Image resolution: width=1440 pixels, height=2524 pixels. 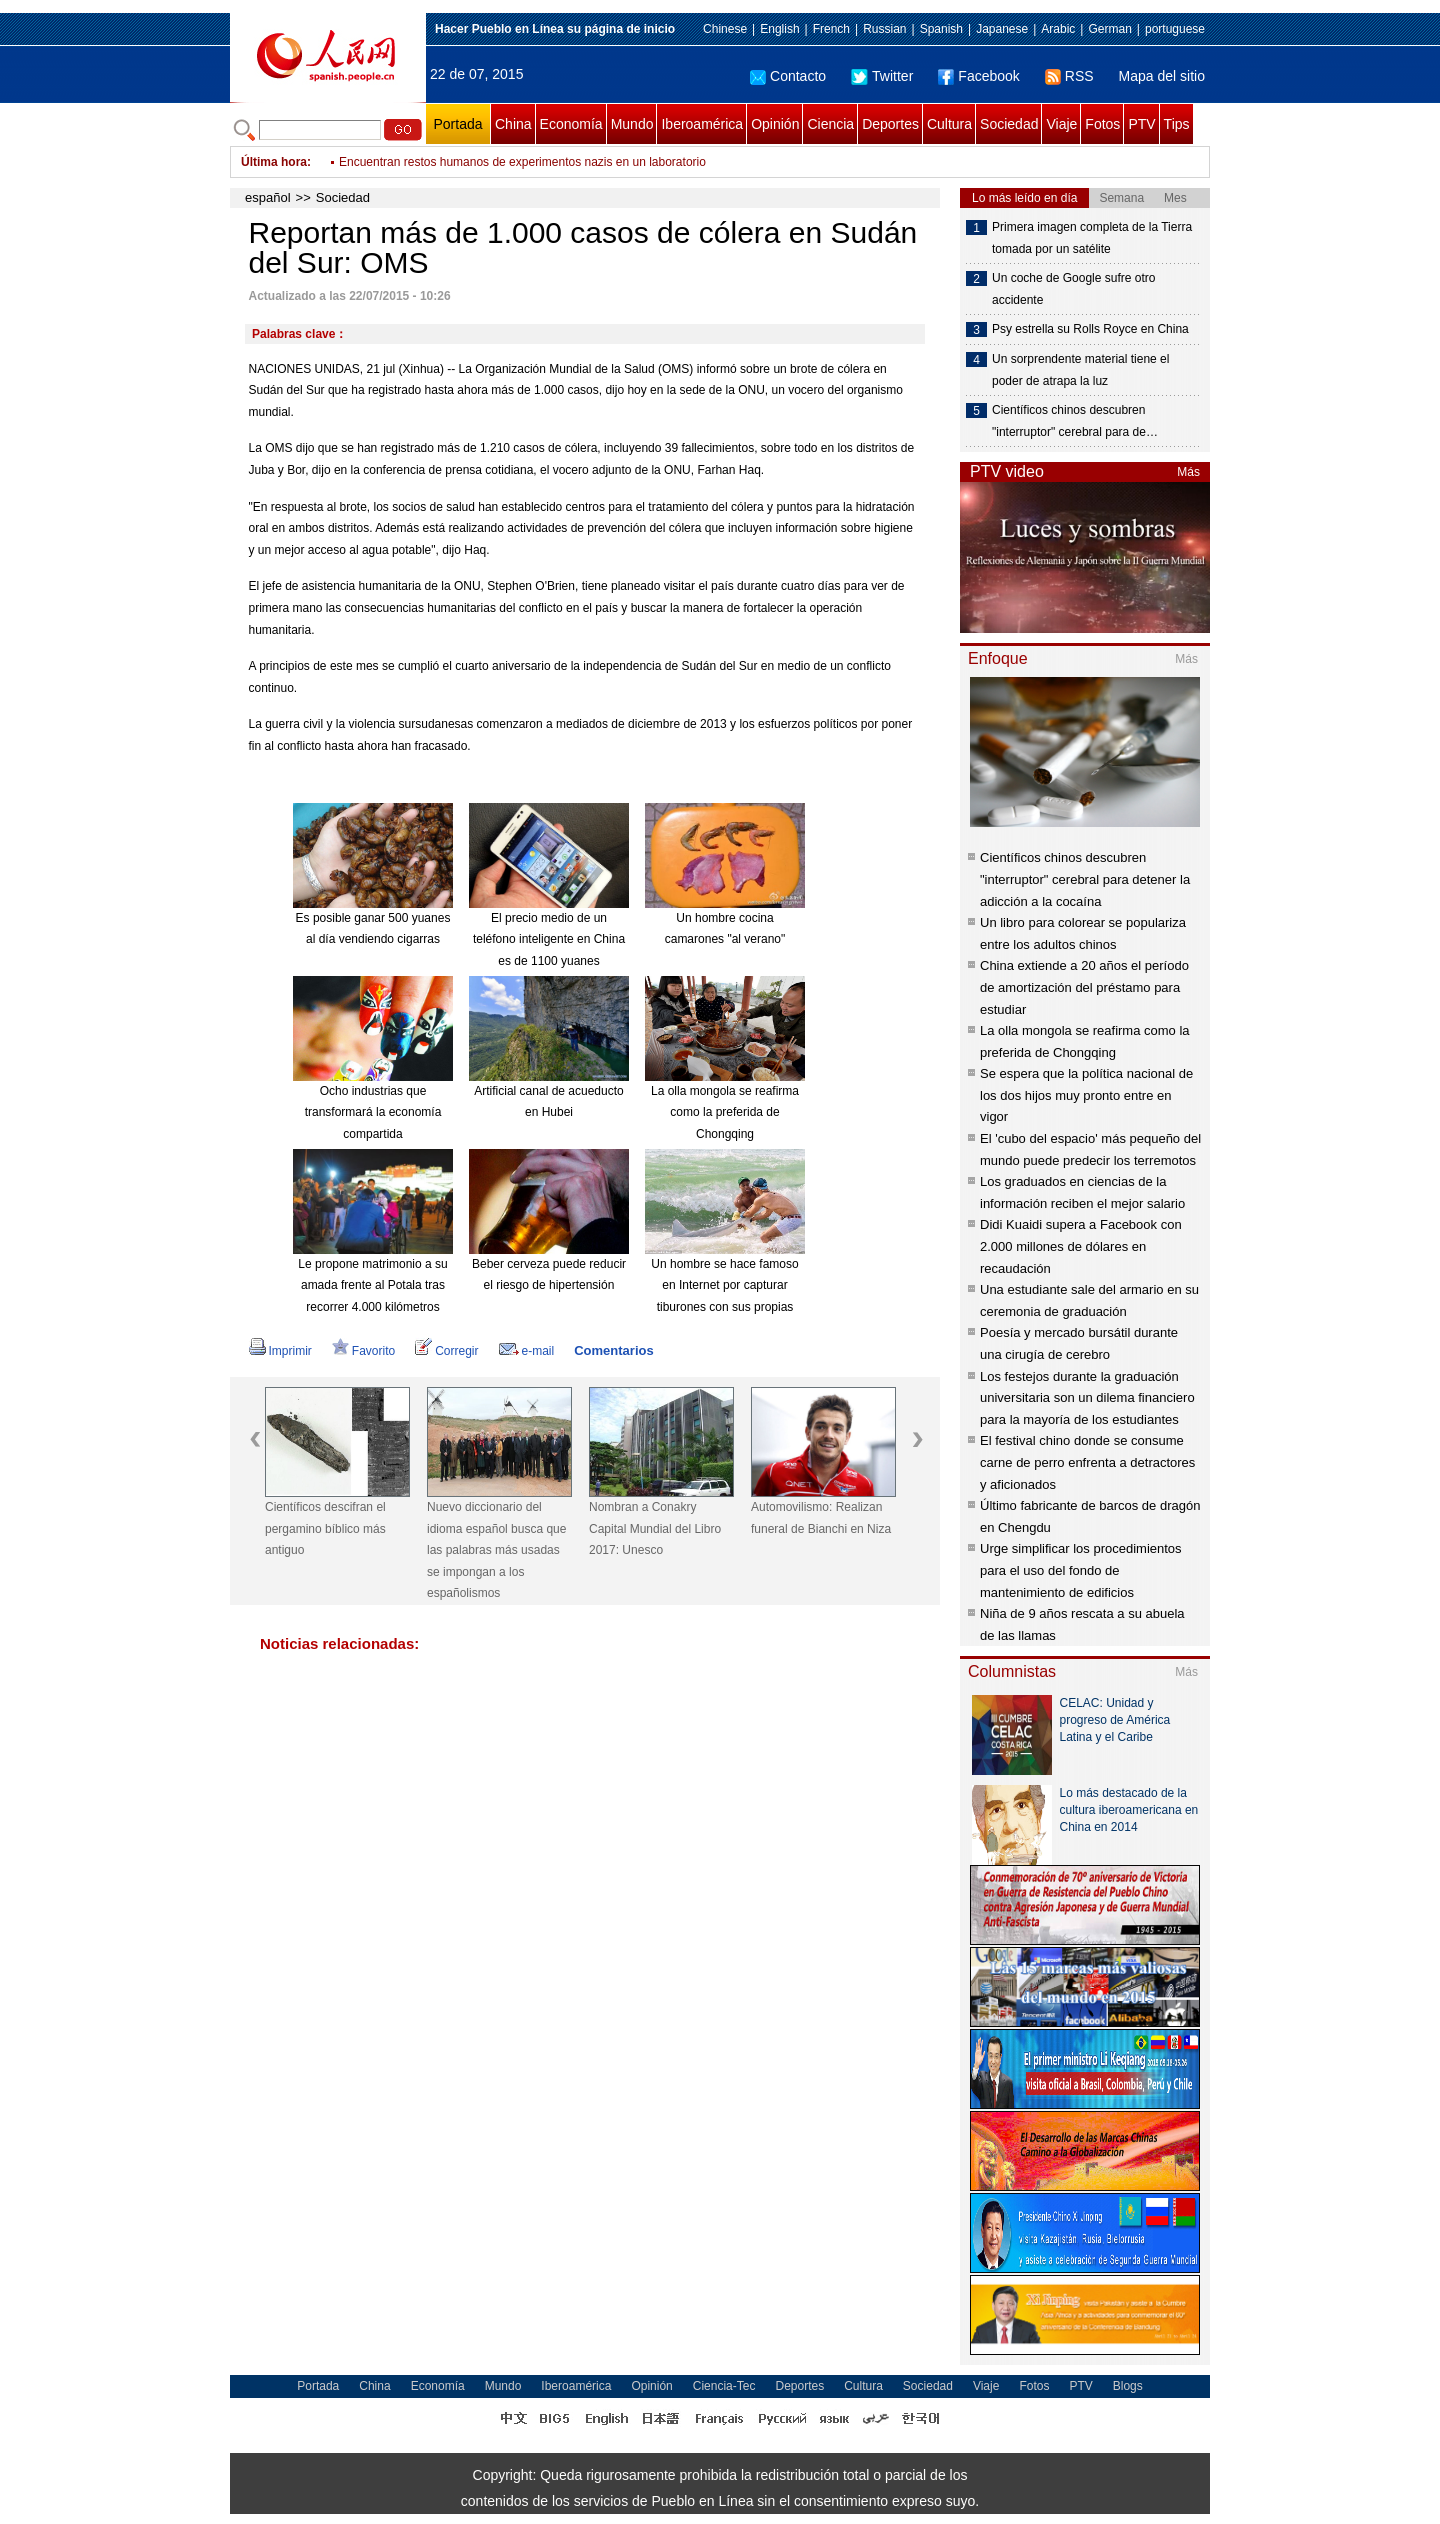 What do you see at coordinates (1090, 329) in the screenshot?
I see `Psy estrella su Rolls Royce en China` at bounding box center [1090, 329].